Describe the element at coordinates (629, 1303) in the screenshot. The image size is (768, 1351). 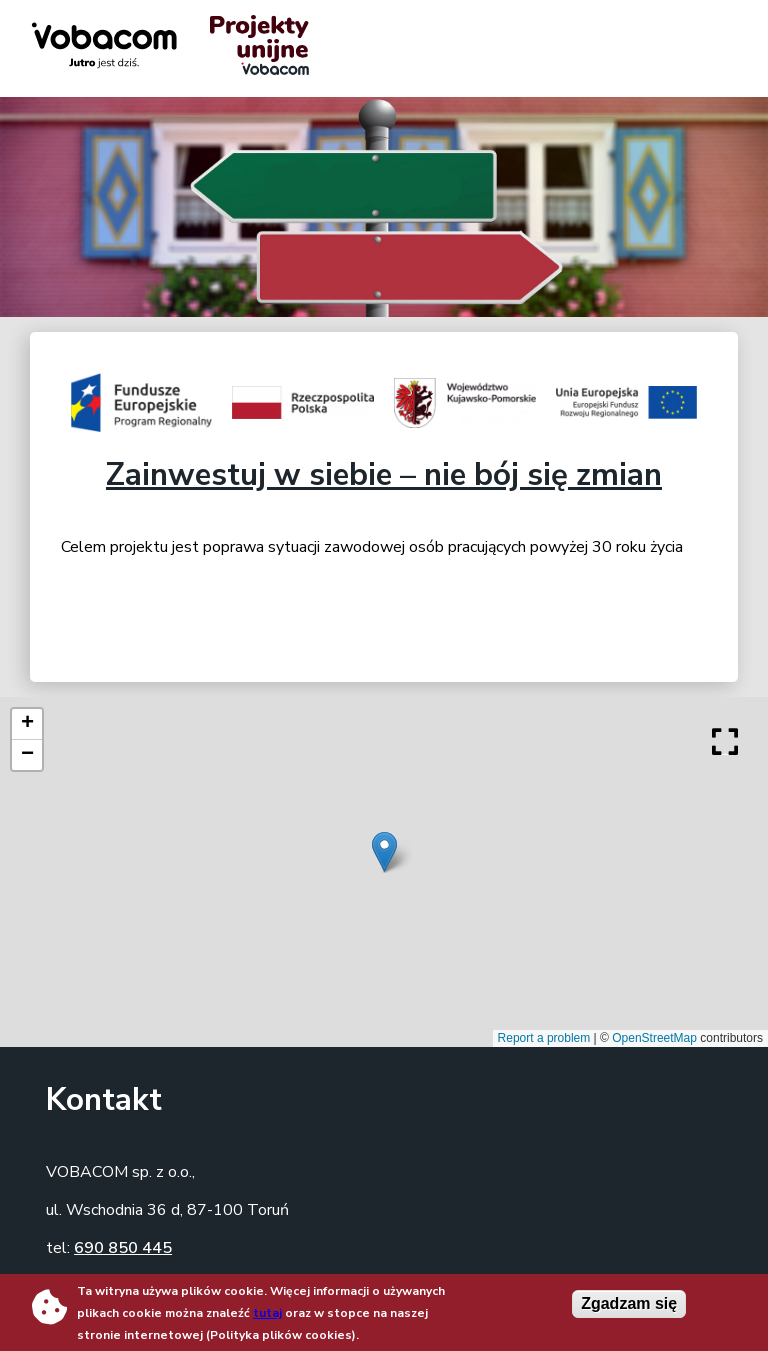
I see `Zgadzam się` at that location.